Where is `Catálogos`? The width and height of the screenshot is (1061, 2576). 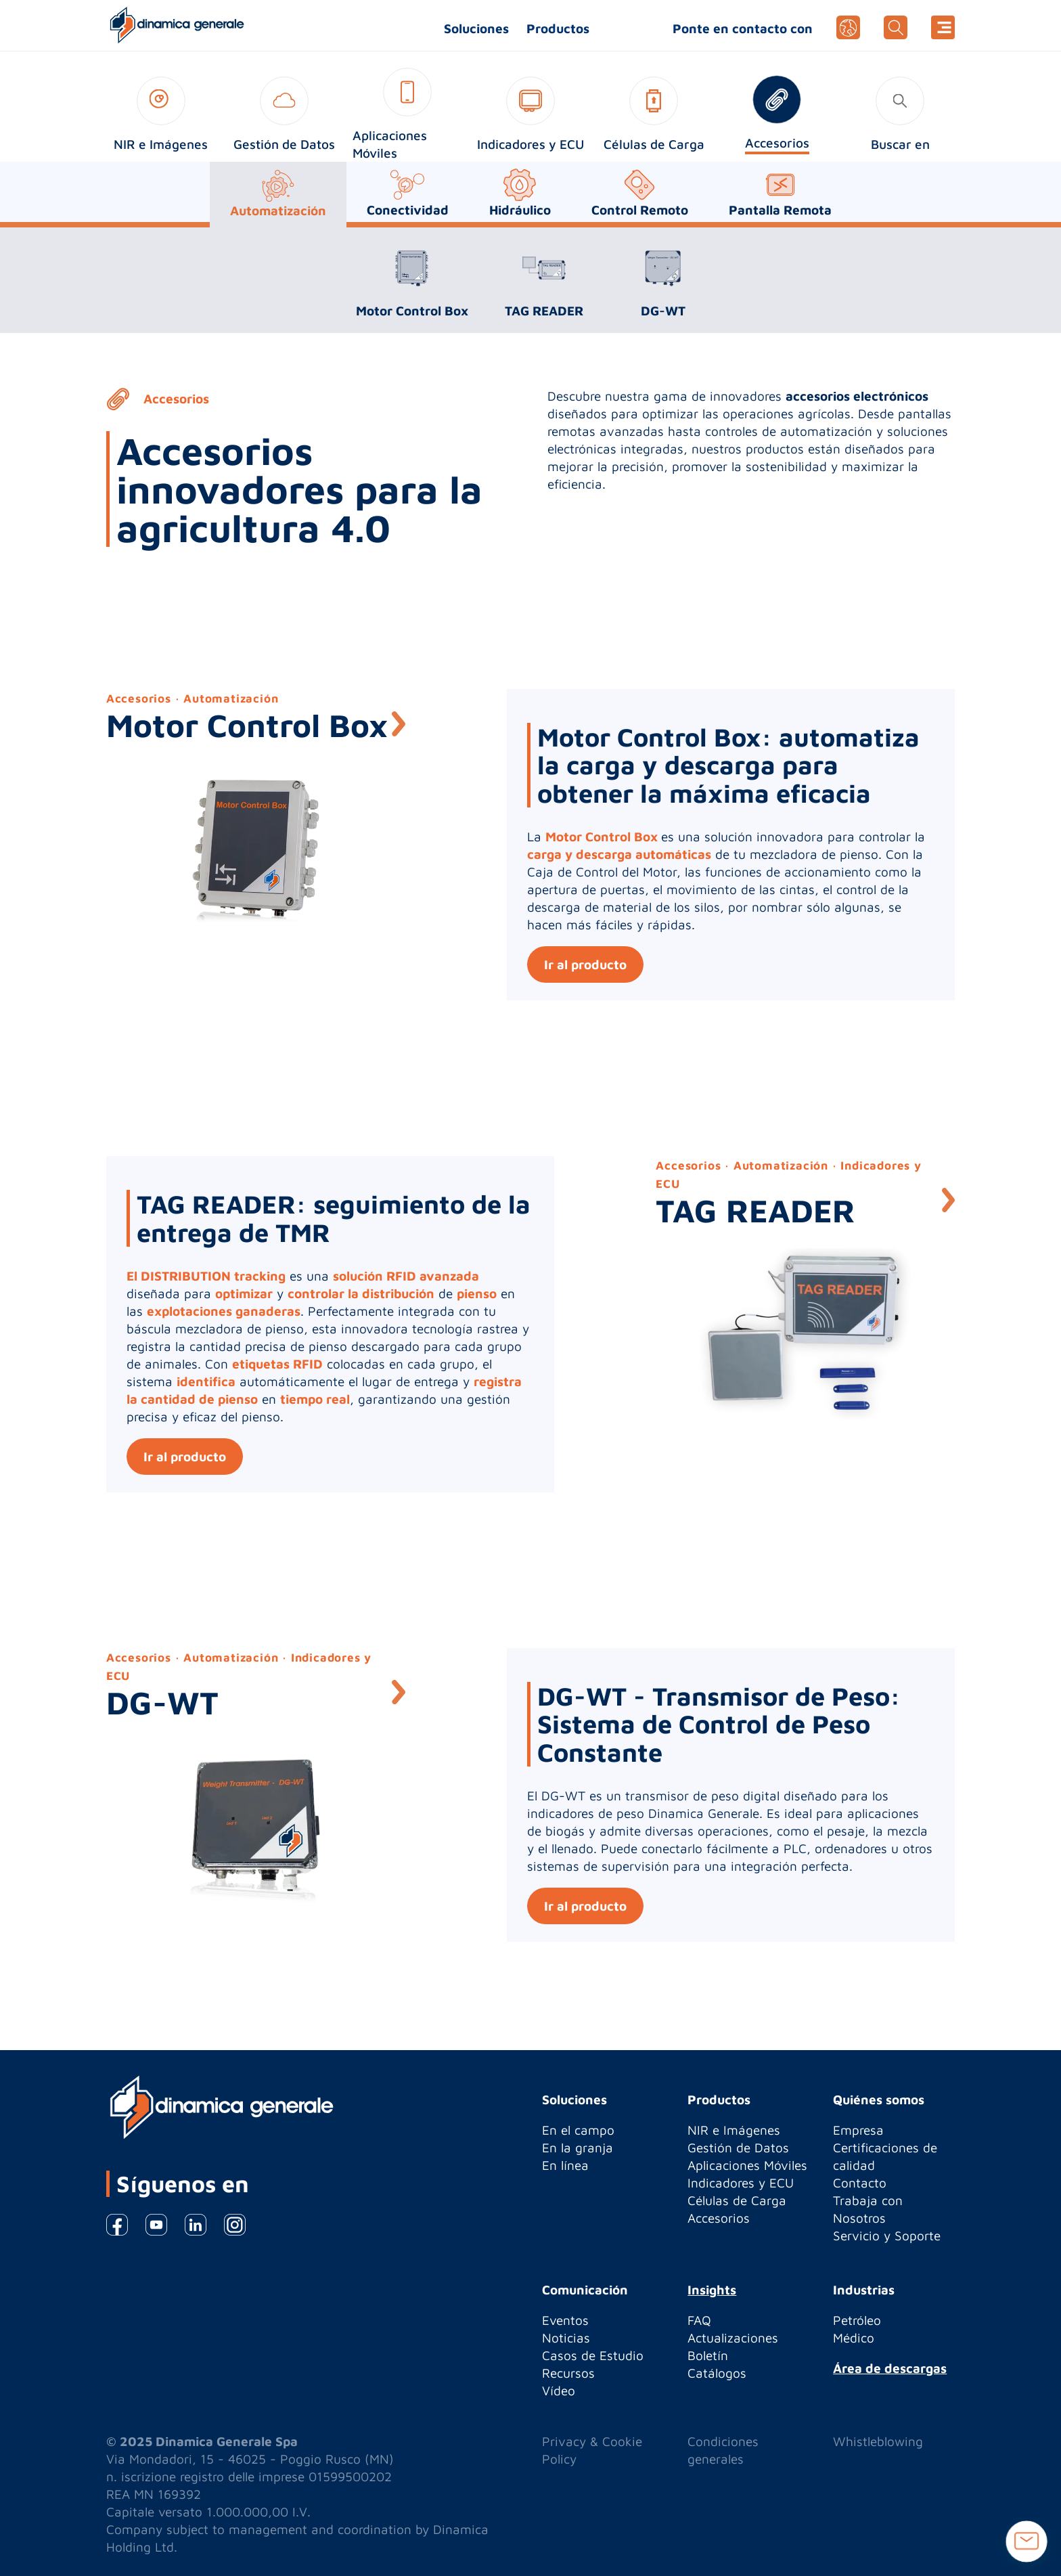 Catálogos is located at coordinates (716, 2373).